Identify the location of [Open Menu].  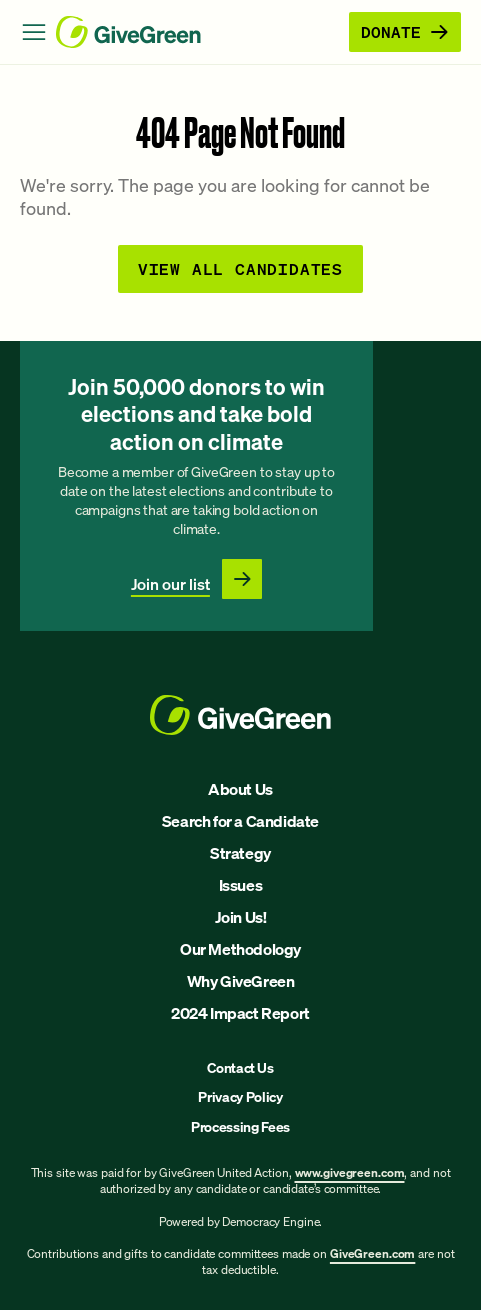
(34, 32).